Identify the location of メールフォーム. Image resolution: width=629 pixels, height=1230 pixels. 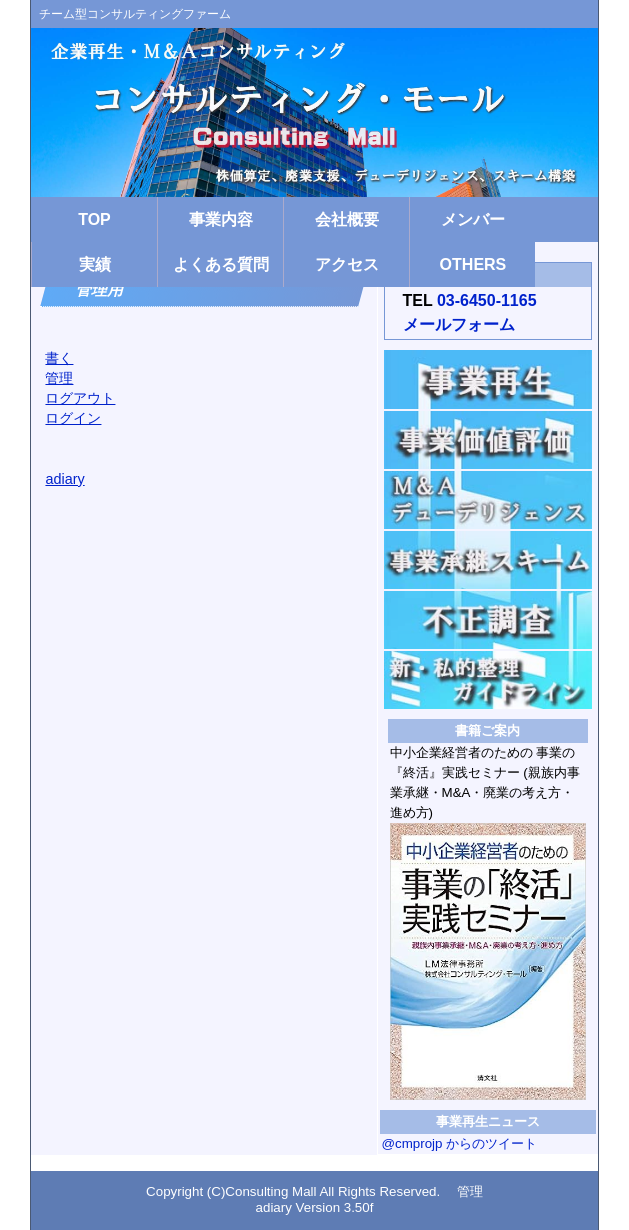
(459, 324).